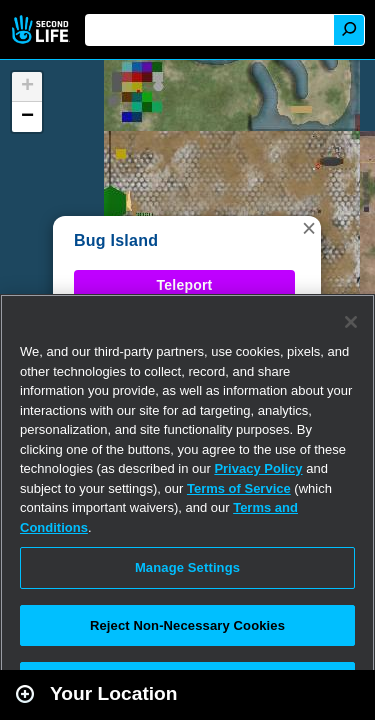  What do you see at coordinates (351, 322) in the screenshot?
I see `[Close]` at bounding box center [351, 322].